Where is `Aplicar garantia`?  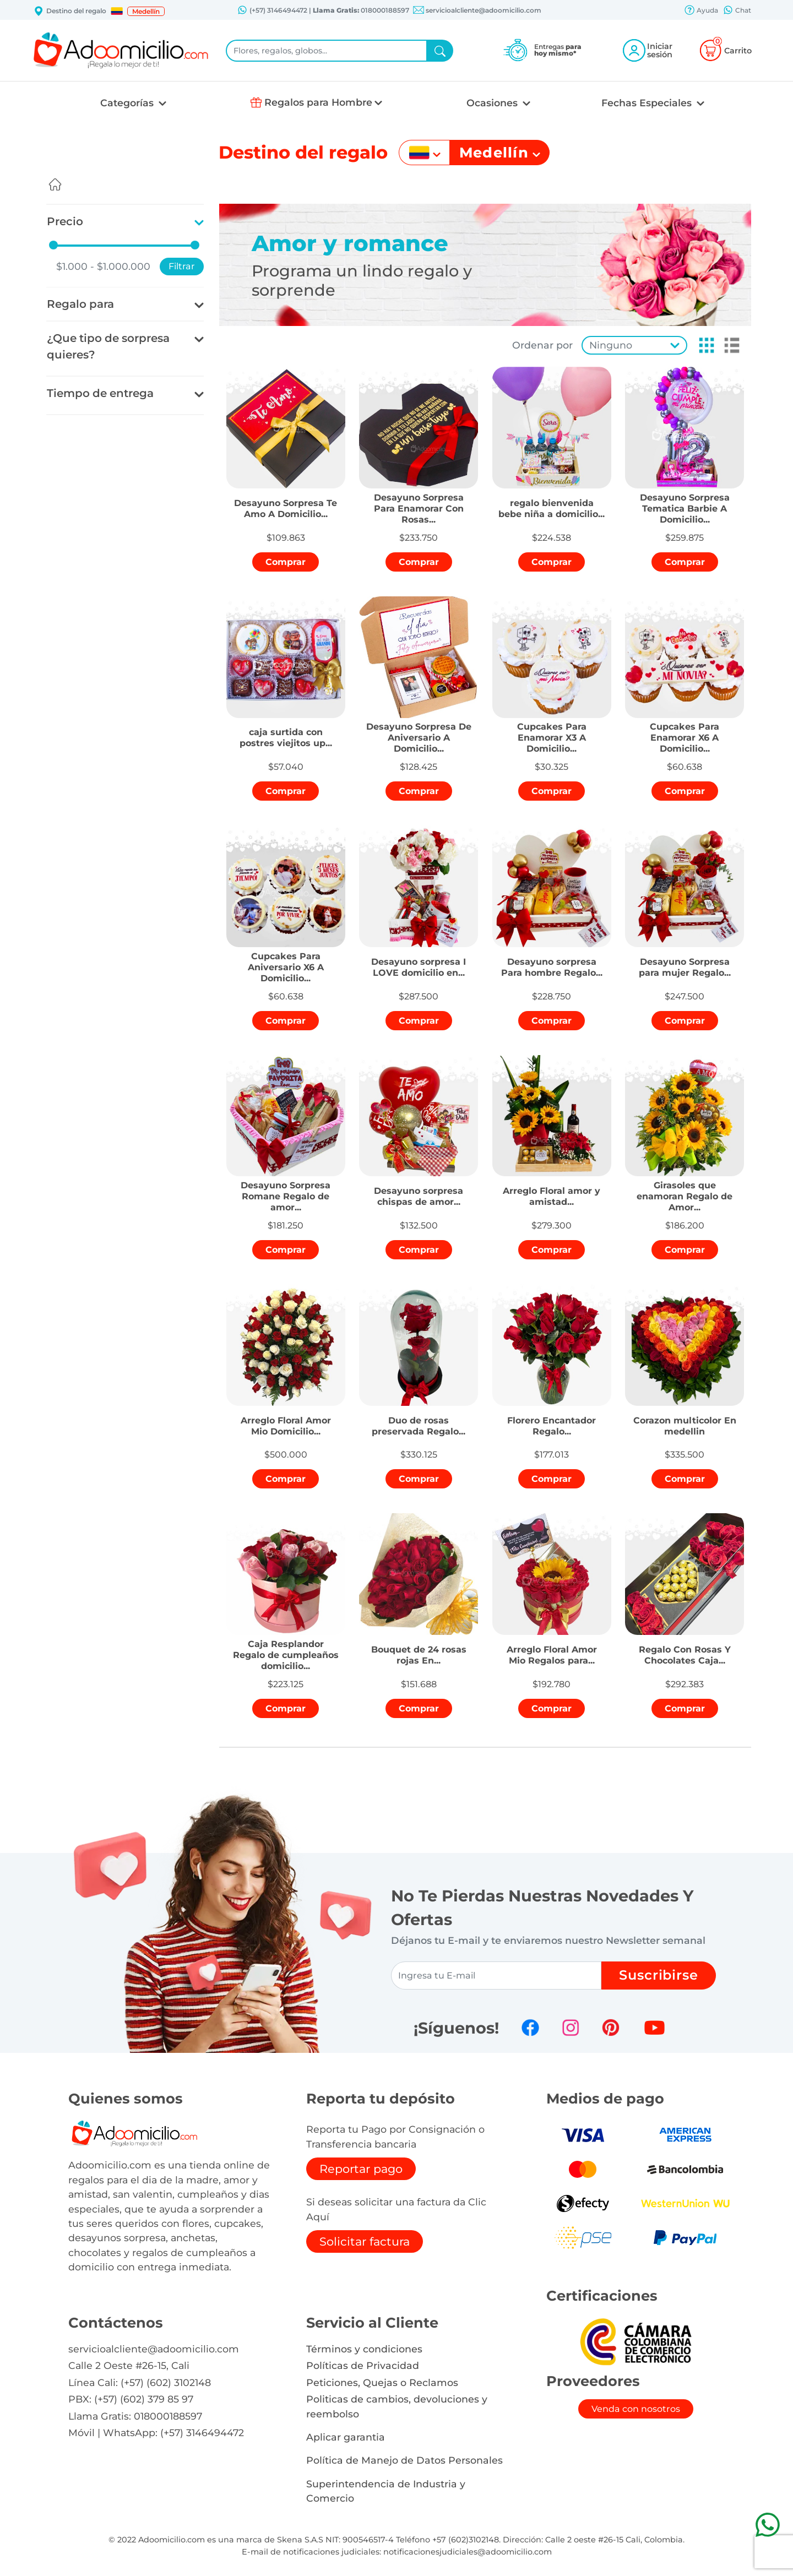 Aplicar garantia is located at coordinates (345, 2437).